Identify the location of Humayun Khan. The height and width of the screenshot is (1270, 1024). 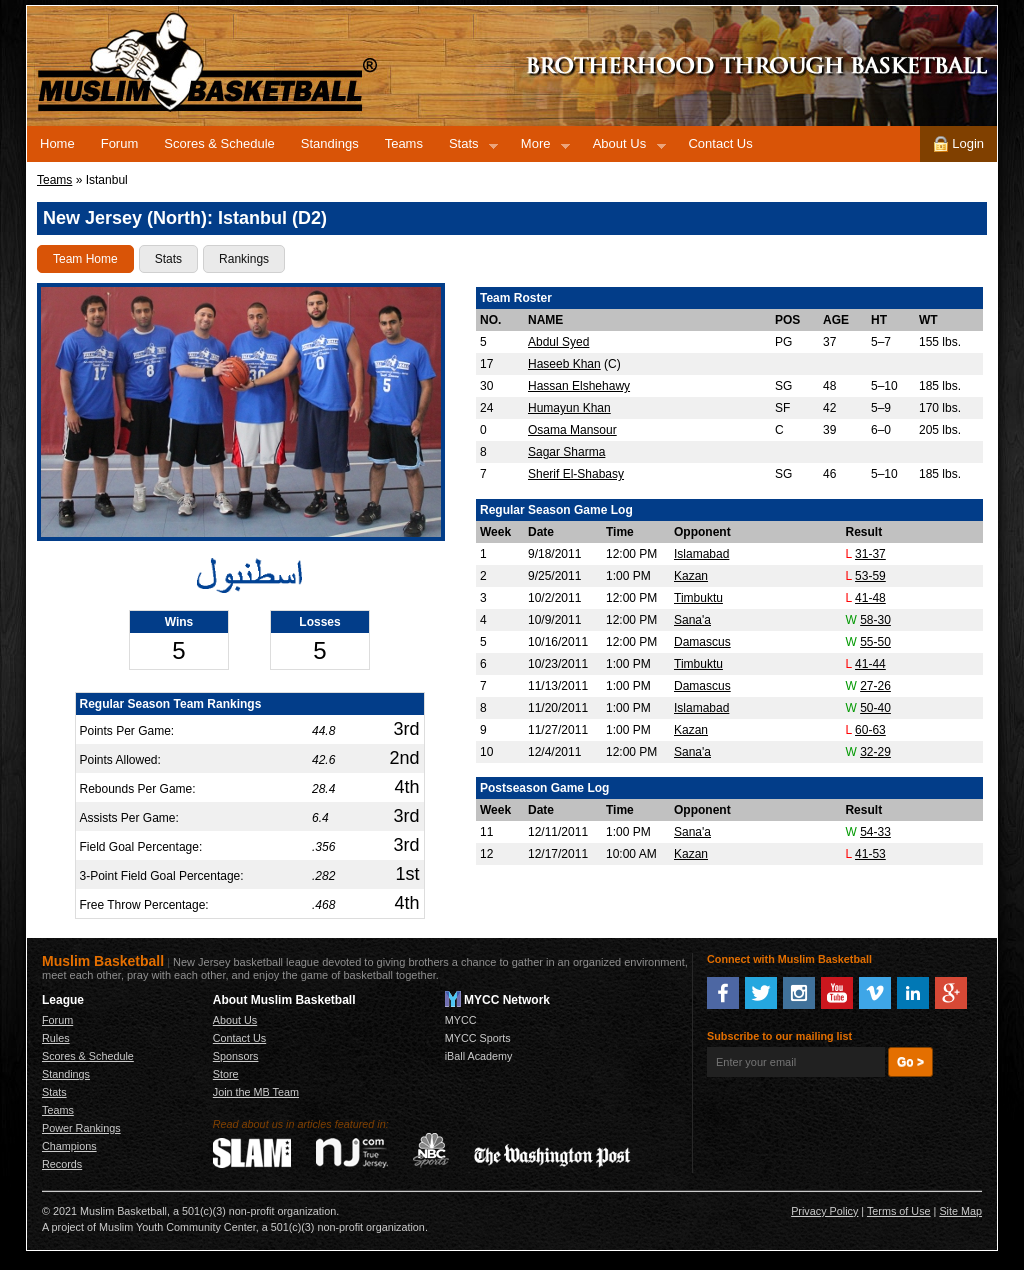
(569, 408).